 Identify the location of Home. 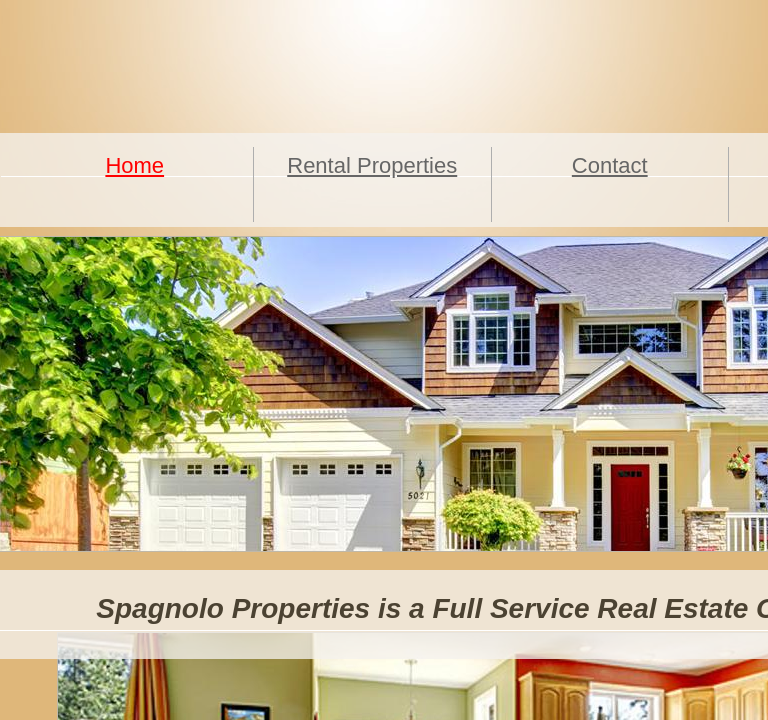
(134, 165).